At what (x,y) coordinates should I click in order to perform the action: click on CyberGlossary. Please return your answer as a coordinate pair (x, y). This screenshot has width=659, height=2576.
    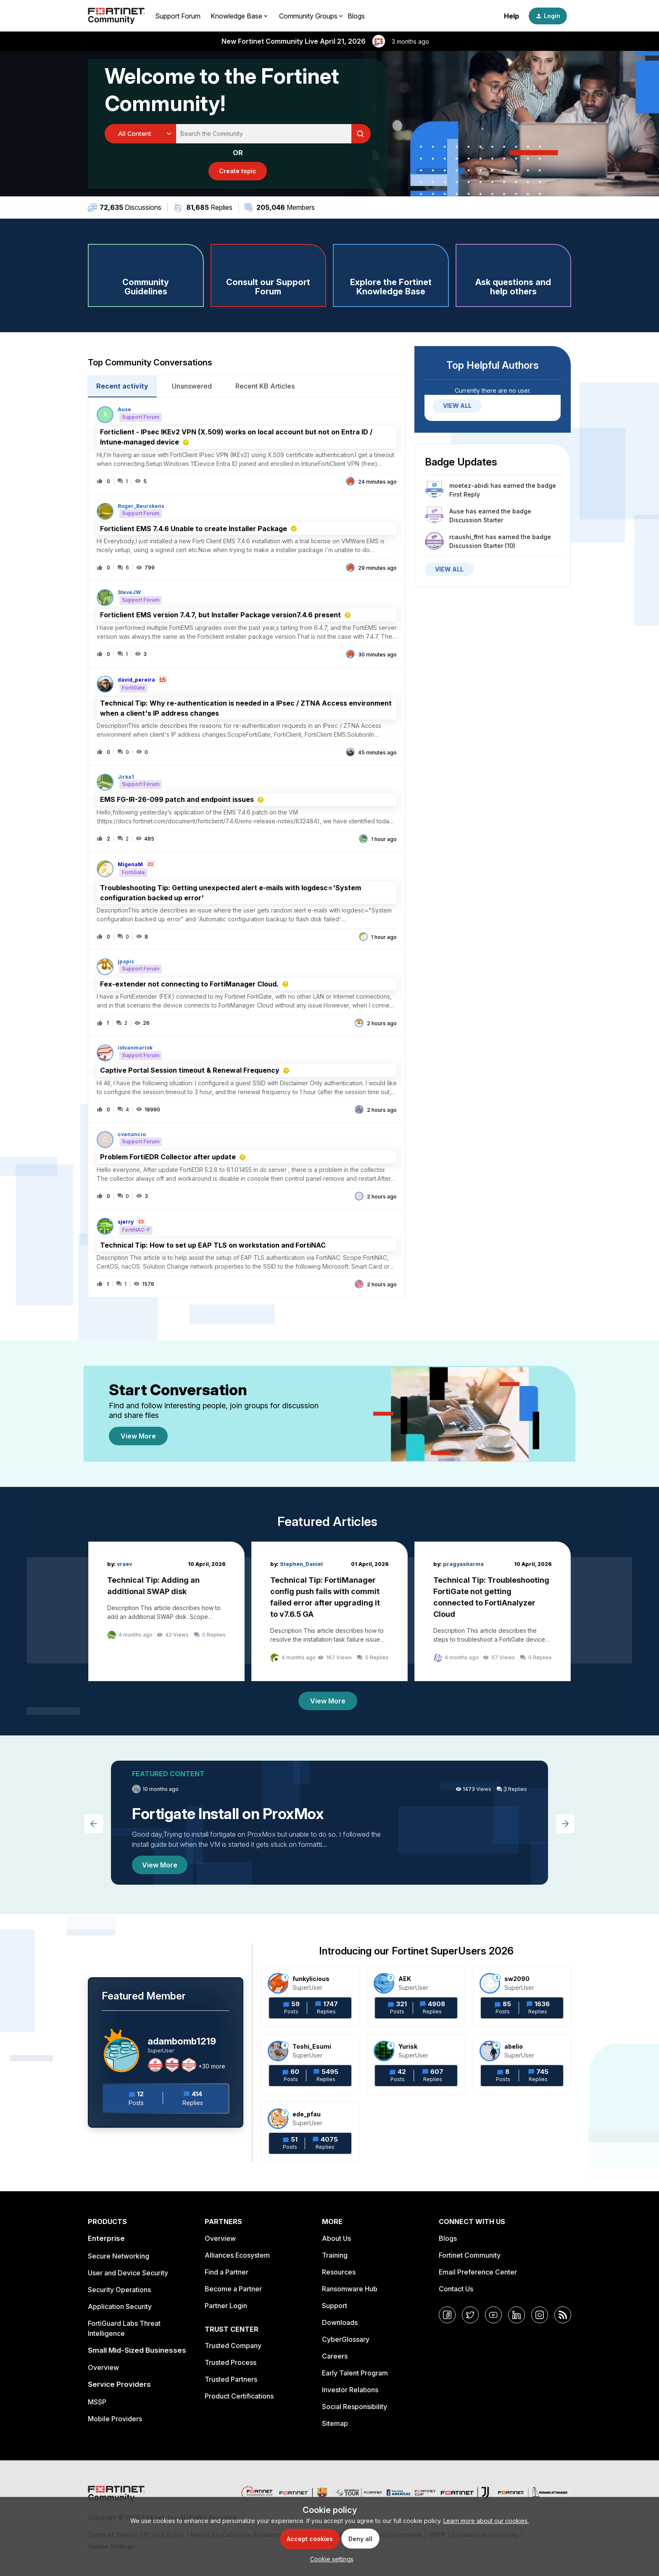
    Looking at the image, I should click on (345, 2339).